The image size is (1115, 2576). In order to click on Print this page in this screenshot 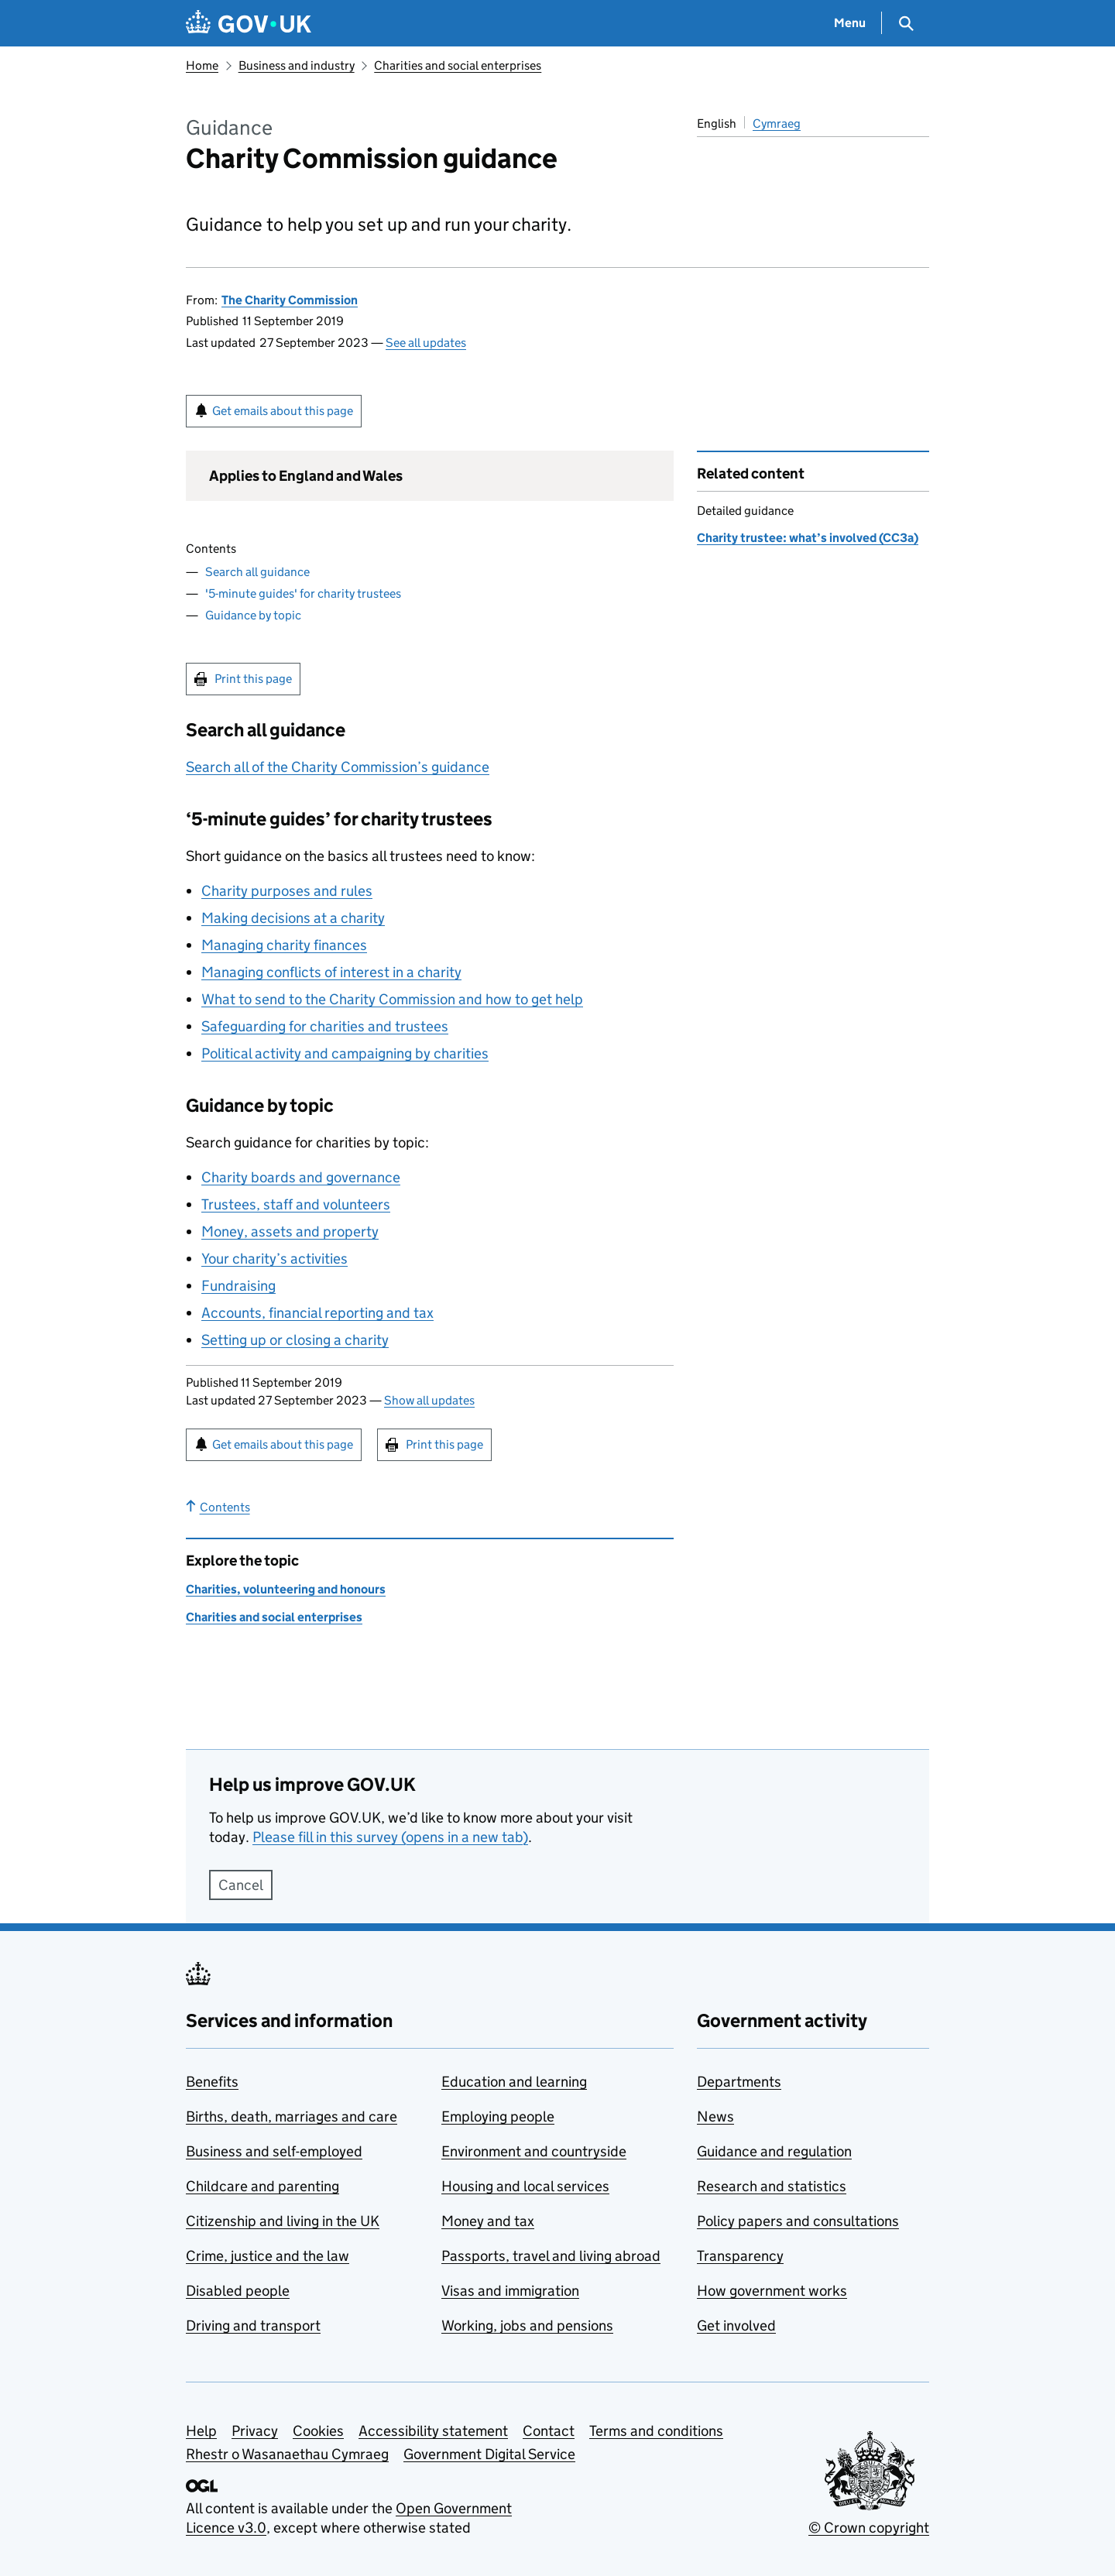, I will do `click(253, 678)`.